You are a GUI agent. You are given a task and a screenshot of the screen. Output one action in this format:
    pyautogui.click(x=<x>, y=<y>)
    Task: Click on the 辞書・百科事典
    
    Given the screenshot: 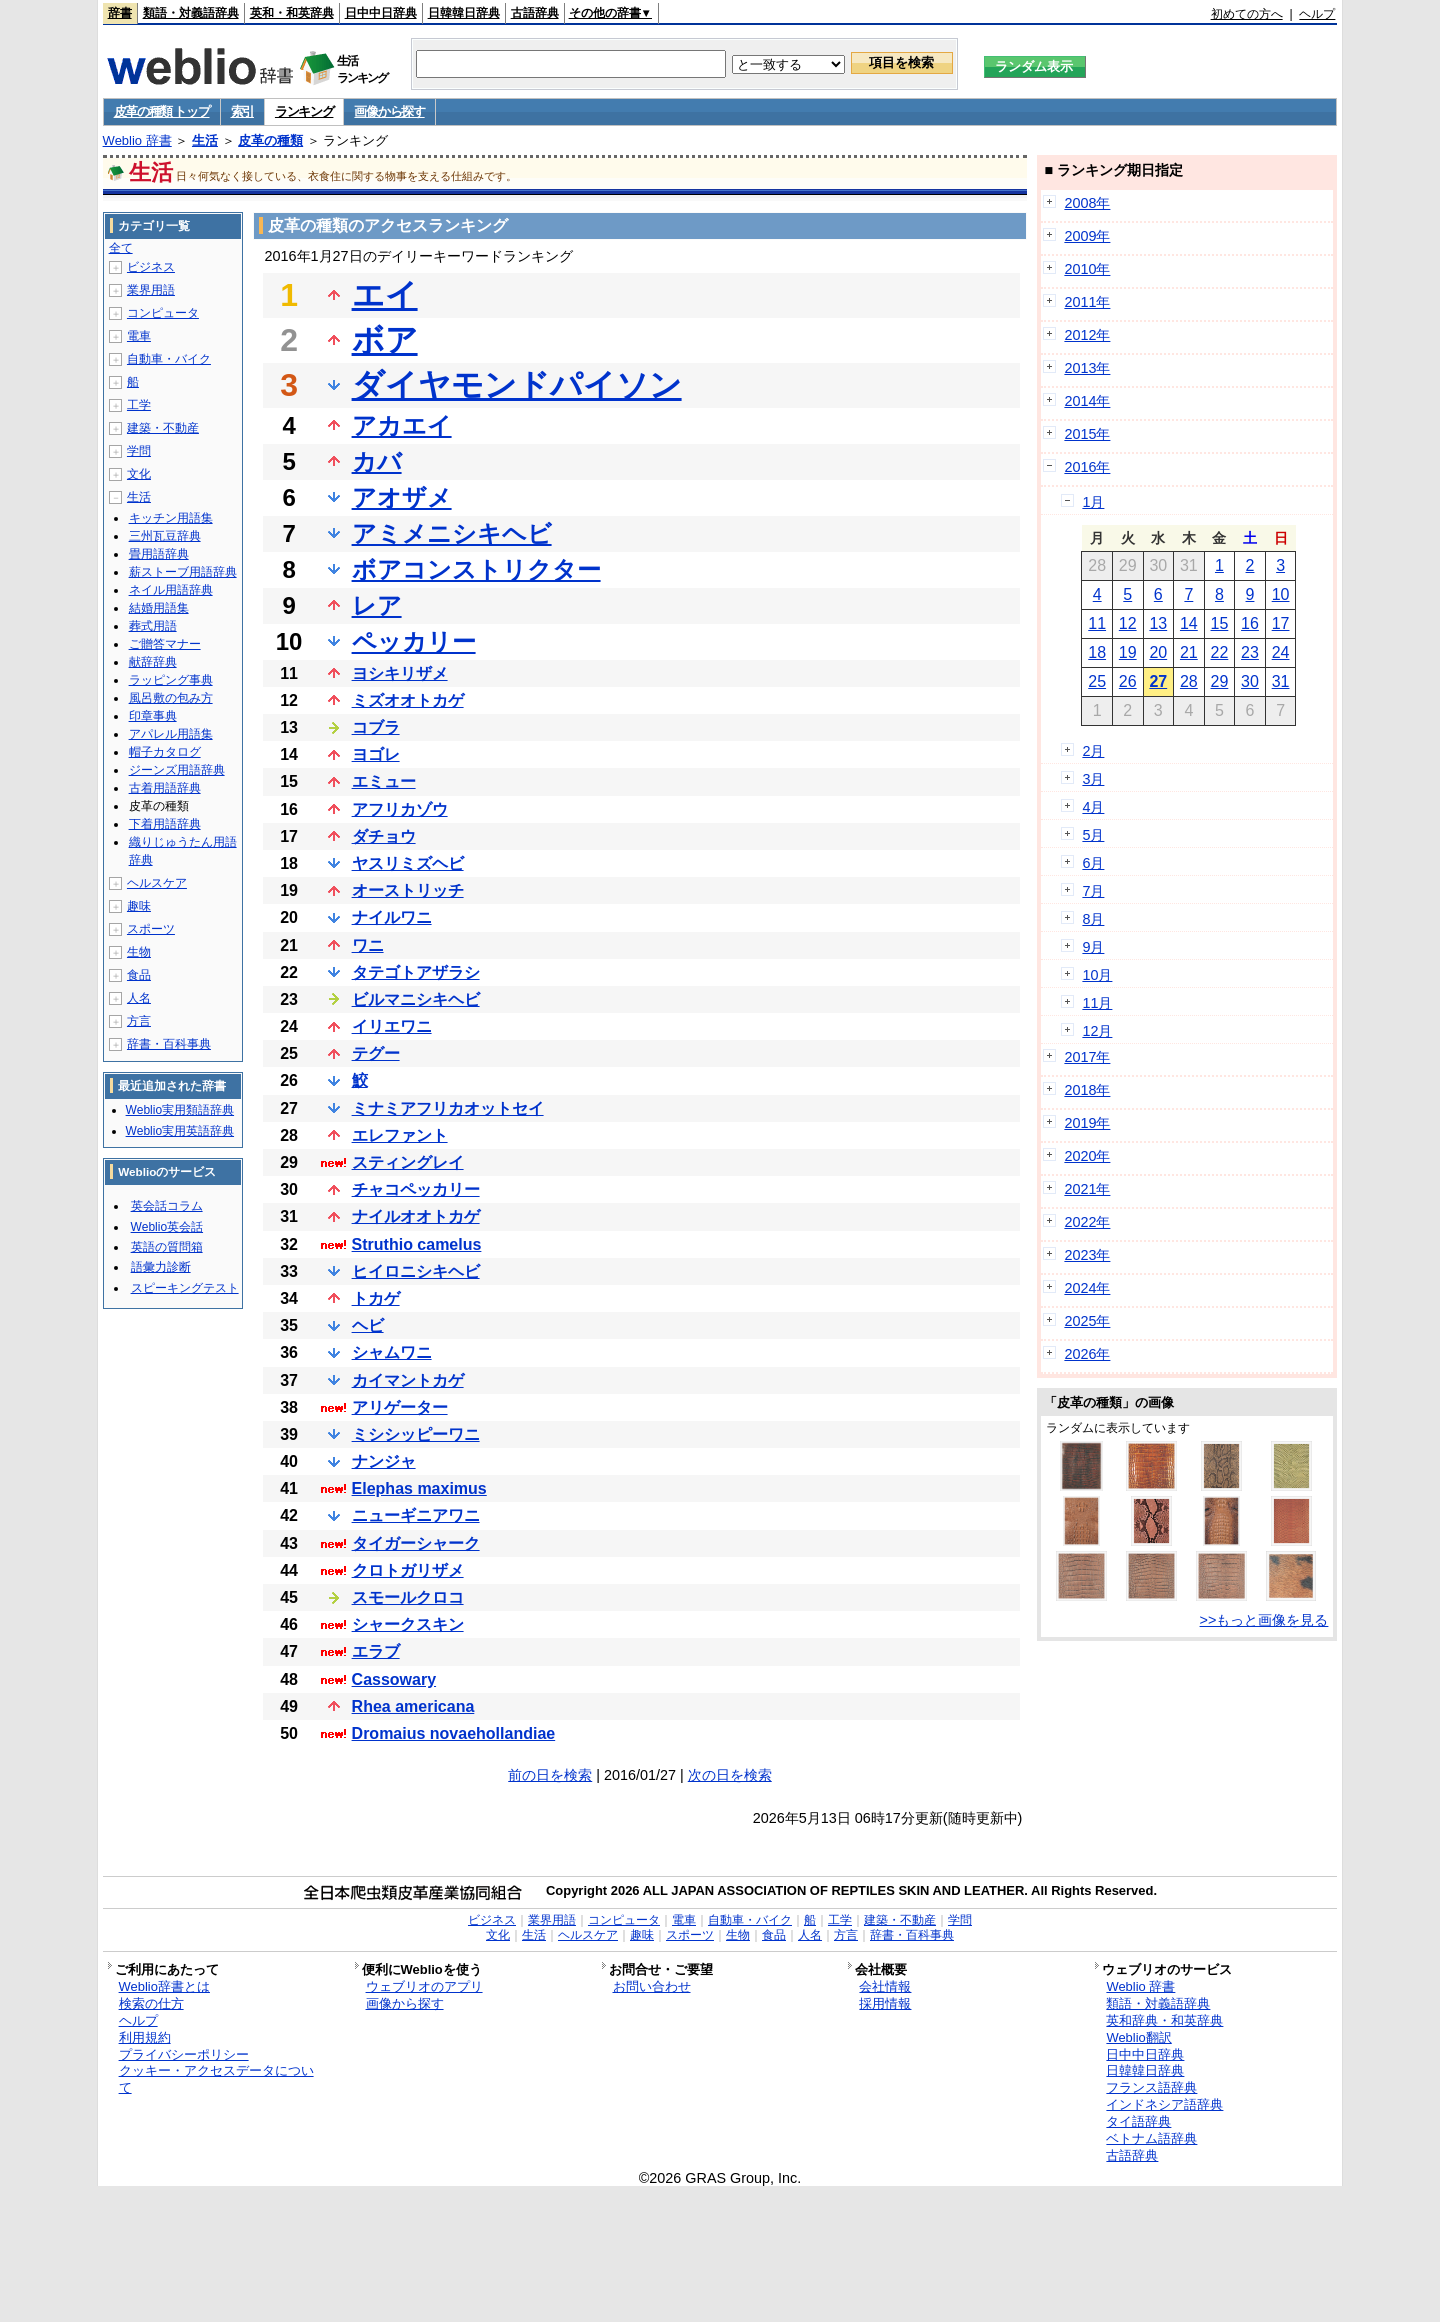 What is the action you would take?
    pyautogui.click(x=169, y=1044)
    